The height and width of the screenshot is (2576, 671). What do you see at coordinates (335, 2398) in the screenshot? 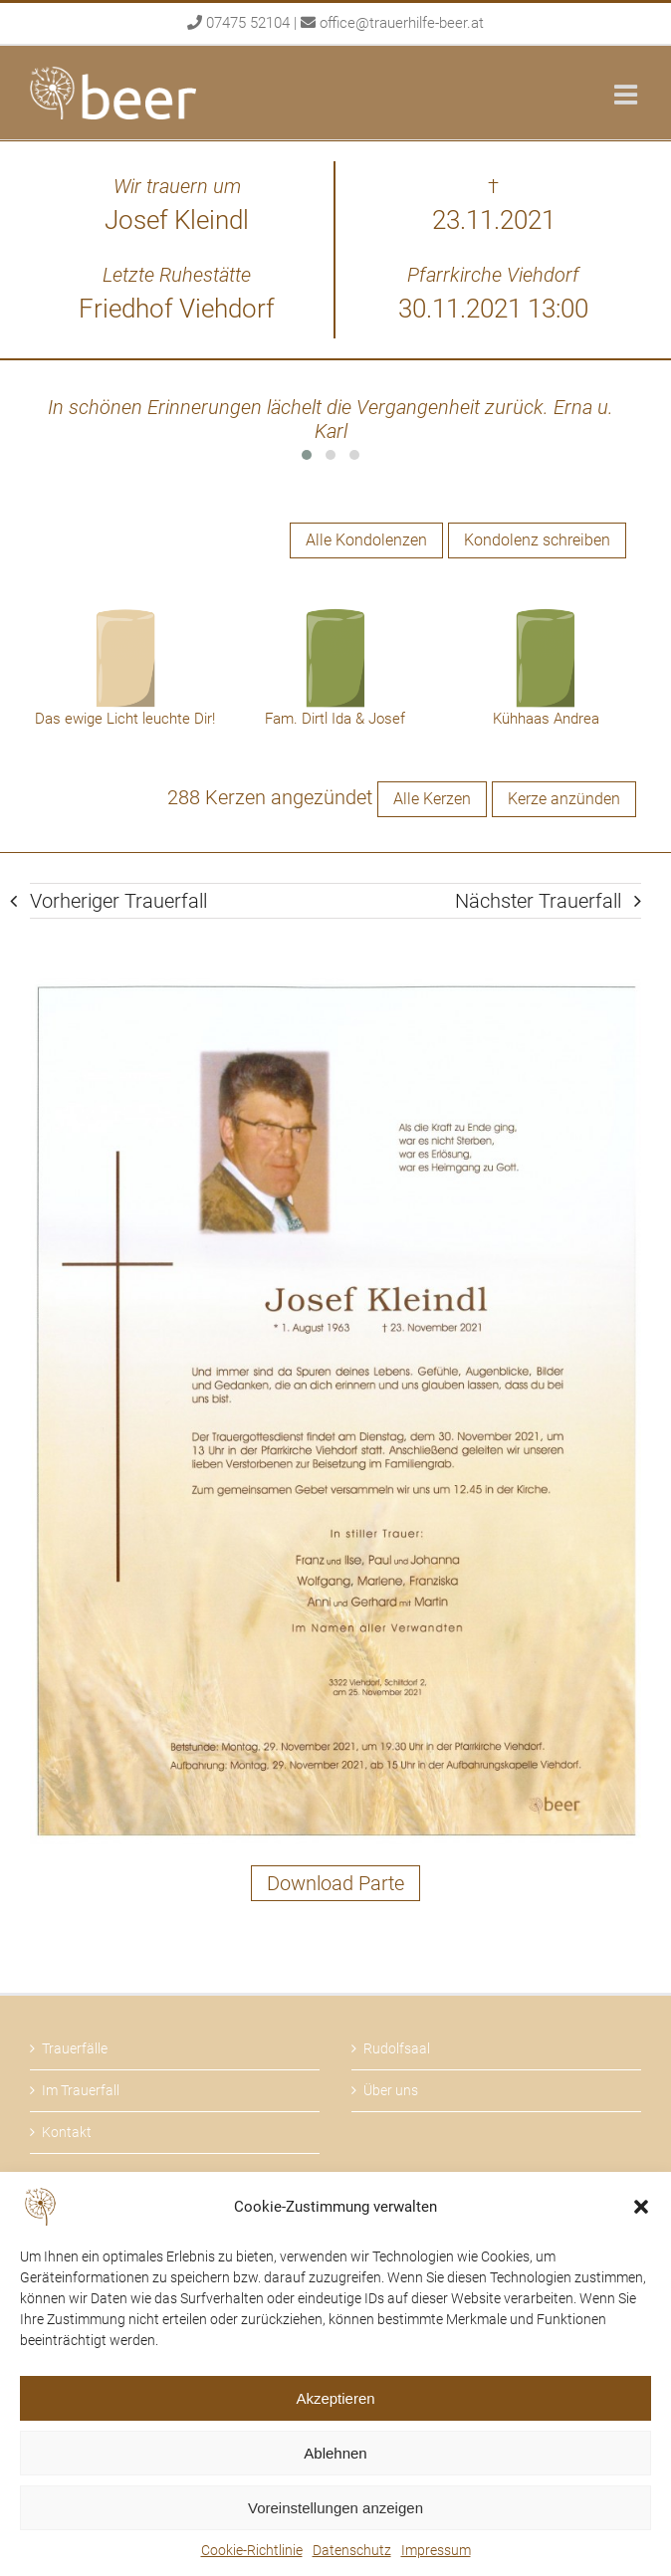
I see `Akzeptieren` at bounding box center [335, 2398].